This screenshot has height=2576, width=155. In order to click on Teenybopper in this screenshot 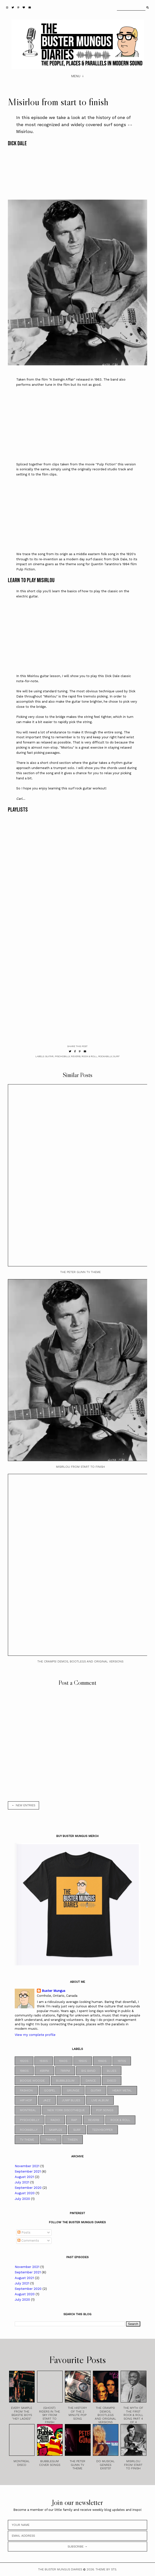, I will do `click(102, 2130)`.